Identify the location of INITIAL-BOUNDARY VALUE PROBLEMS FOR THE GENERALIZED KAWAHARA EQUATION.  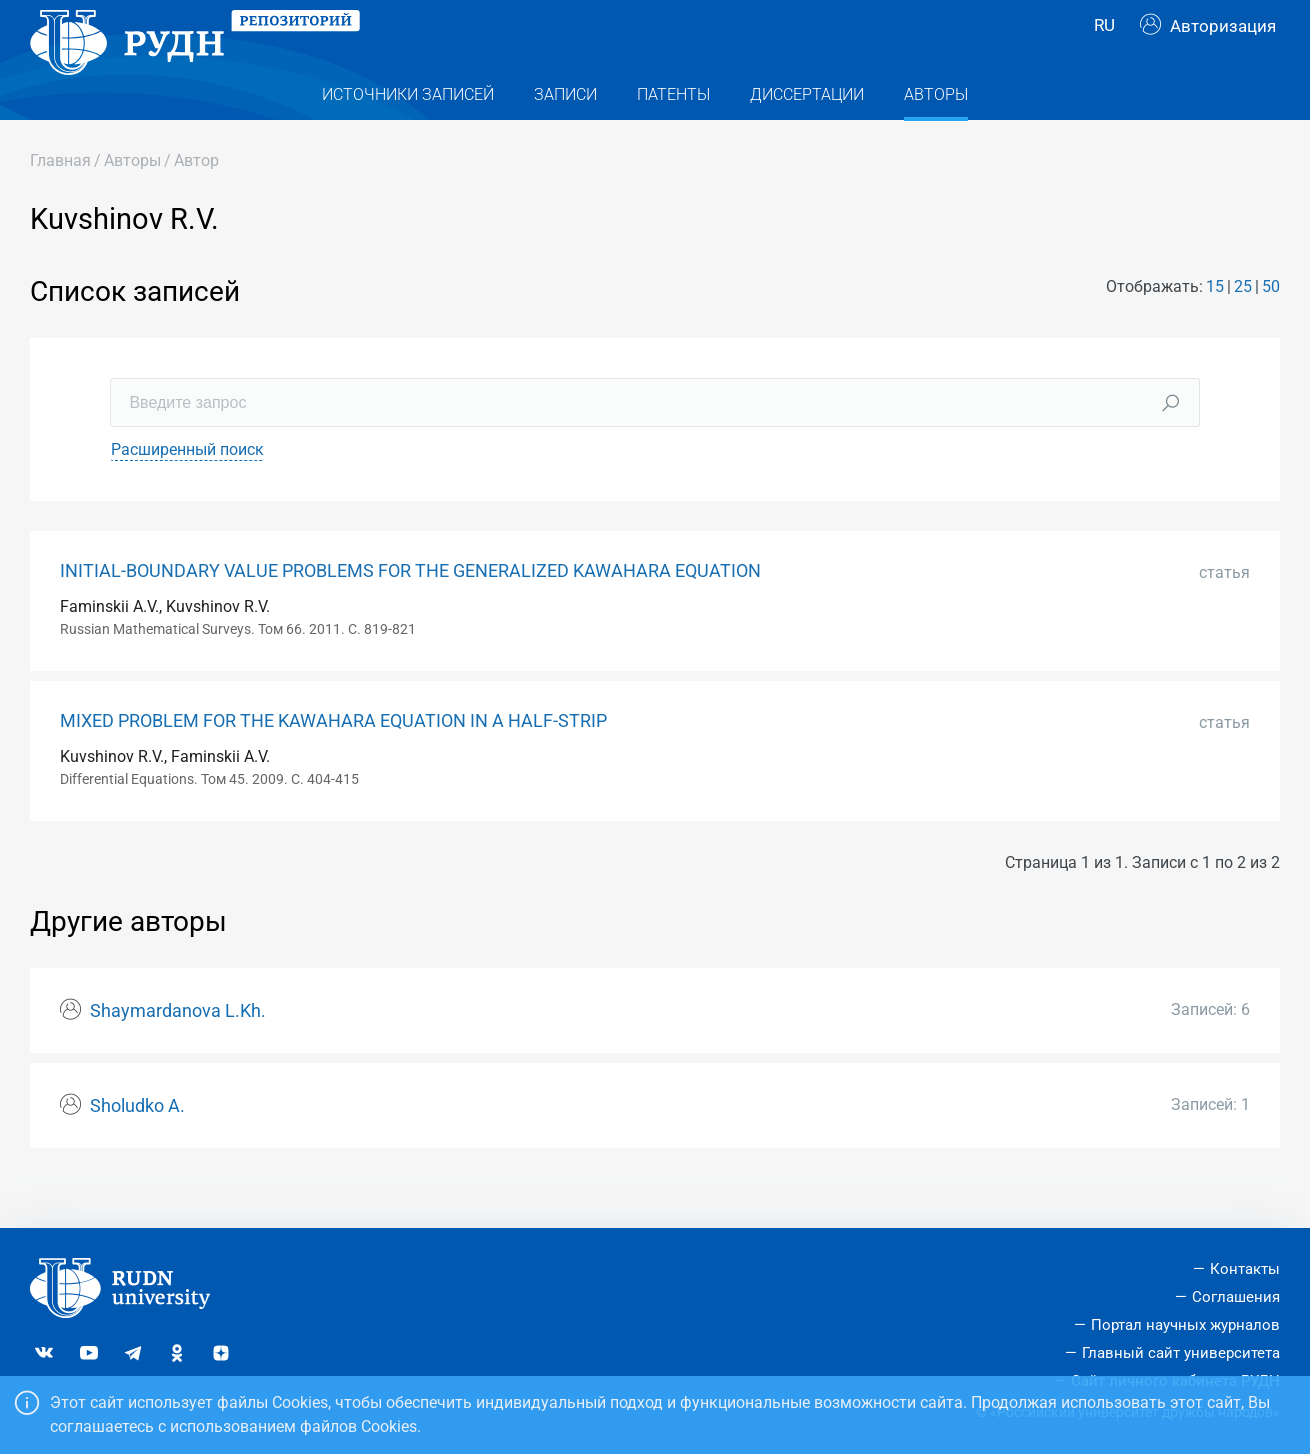
(410, 611).